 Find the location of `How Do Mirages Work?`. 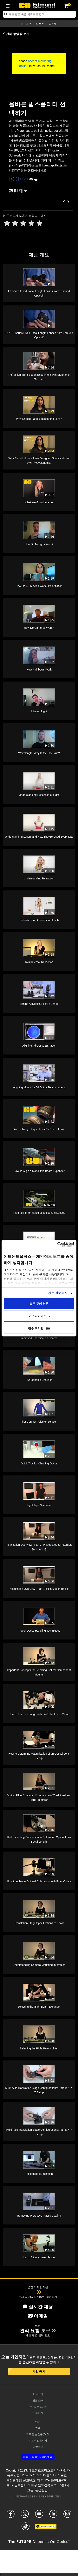

How Do Mirages Work? is located at coordinates (39, 544).